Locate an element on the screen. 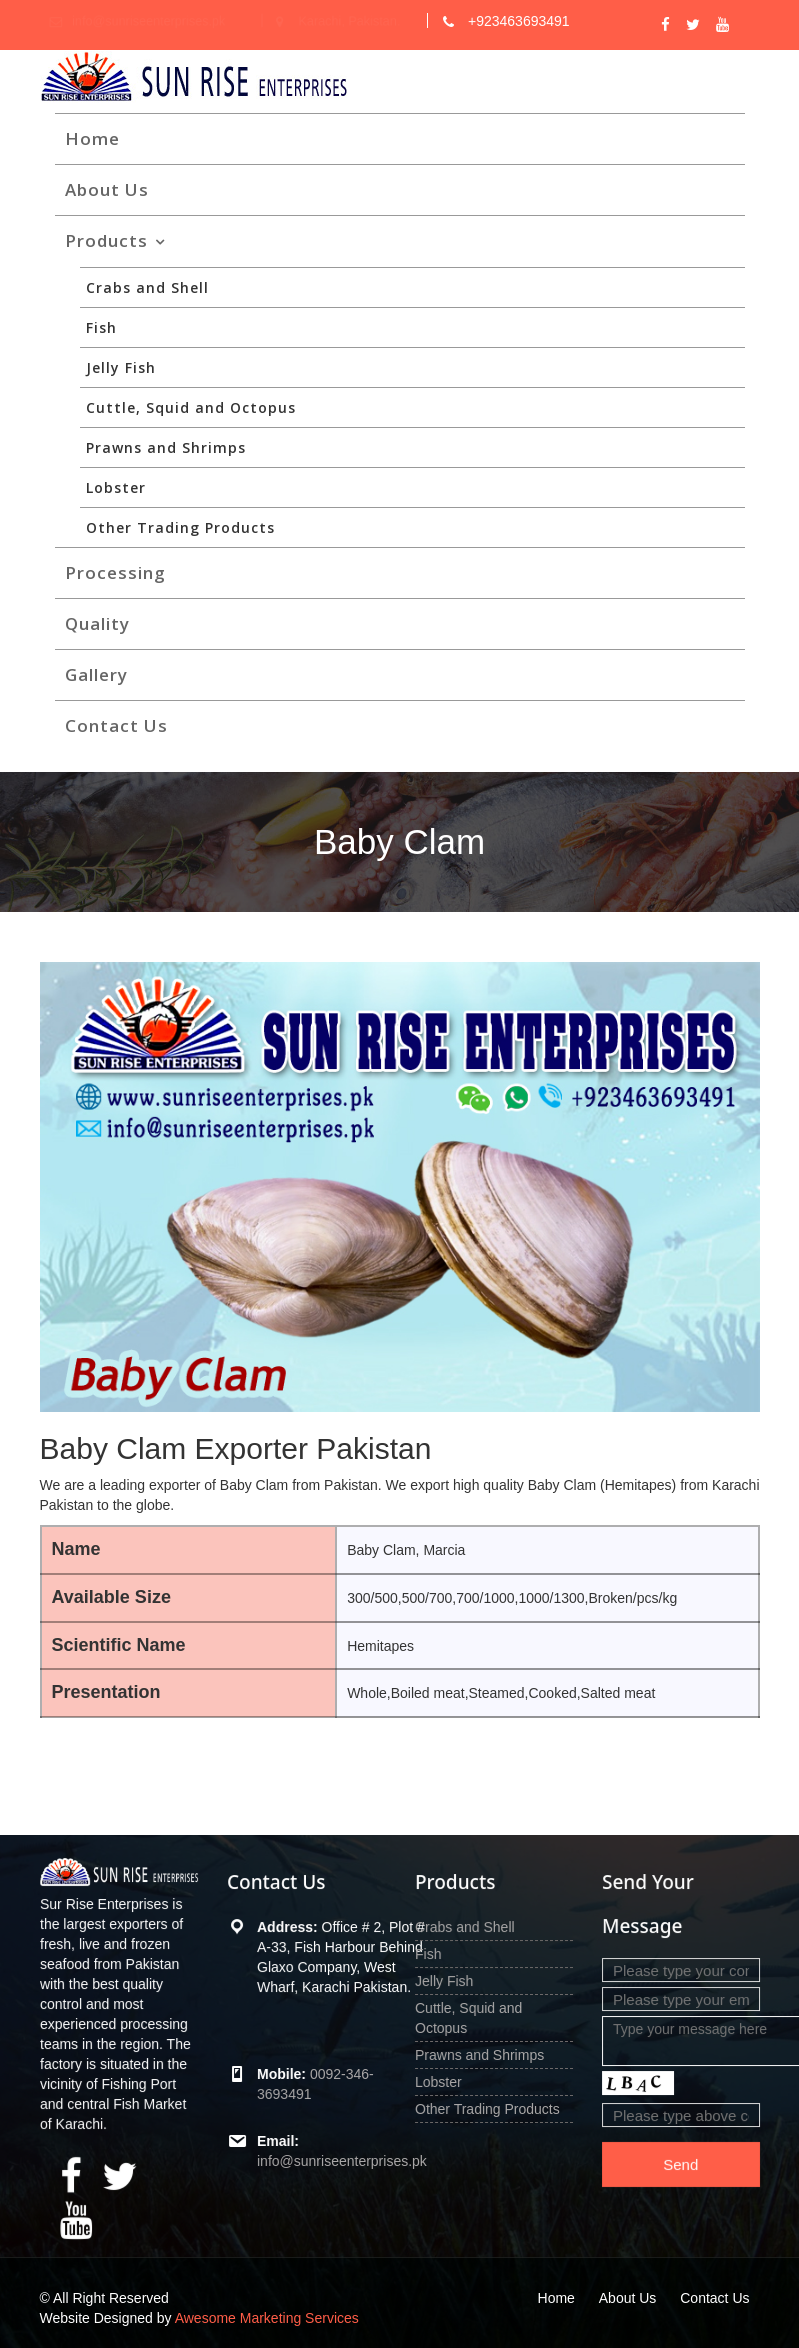  Awesome Marketing Services is located at coordinates (267, 2318).